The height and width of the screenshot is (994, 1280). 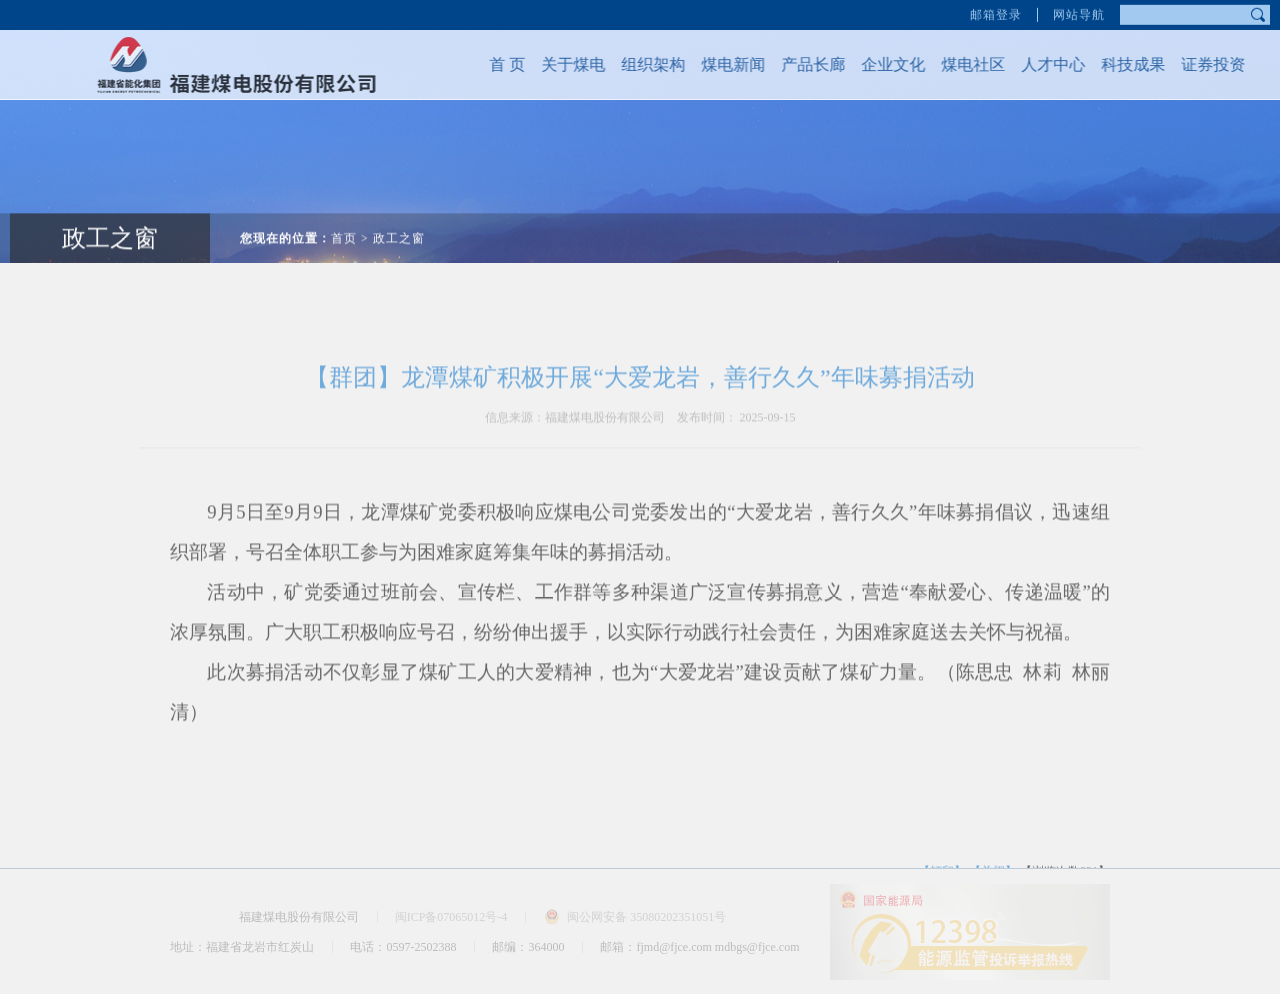 What do you see at coordinates (646, 917) in the screenshot?
I see `闽公网安备 35080202351051号` at bounding box center [646, 917].